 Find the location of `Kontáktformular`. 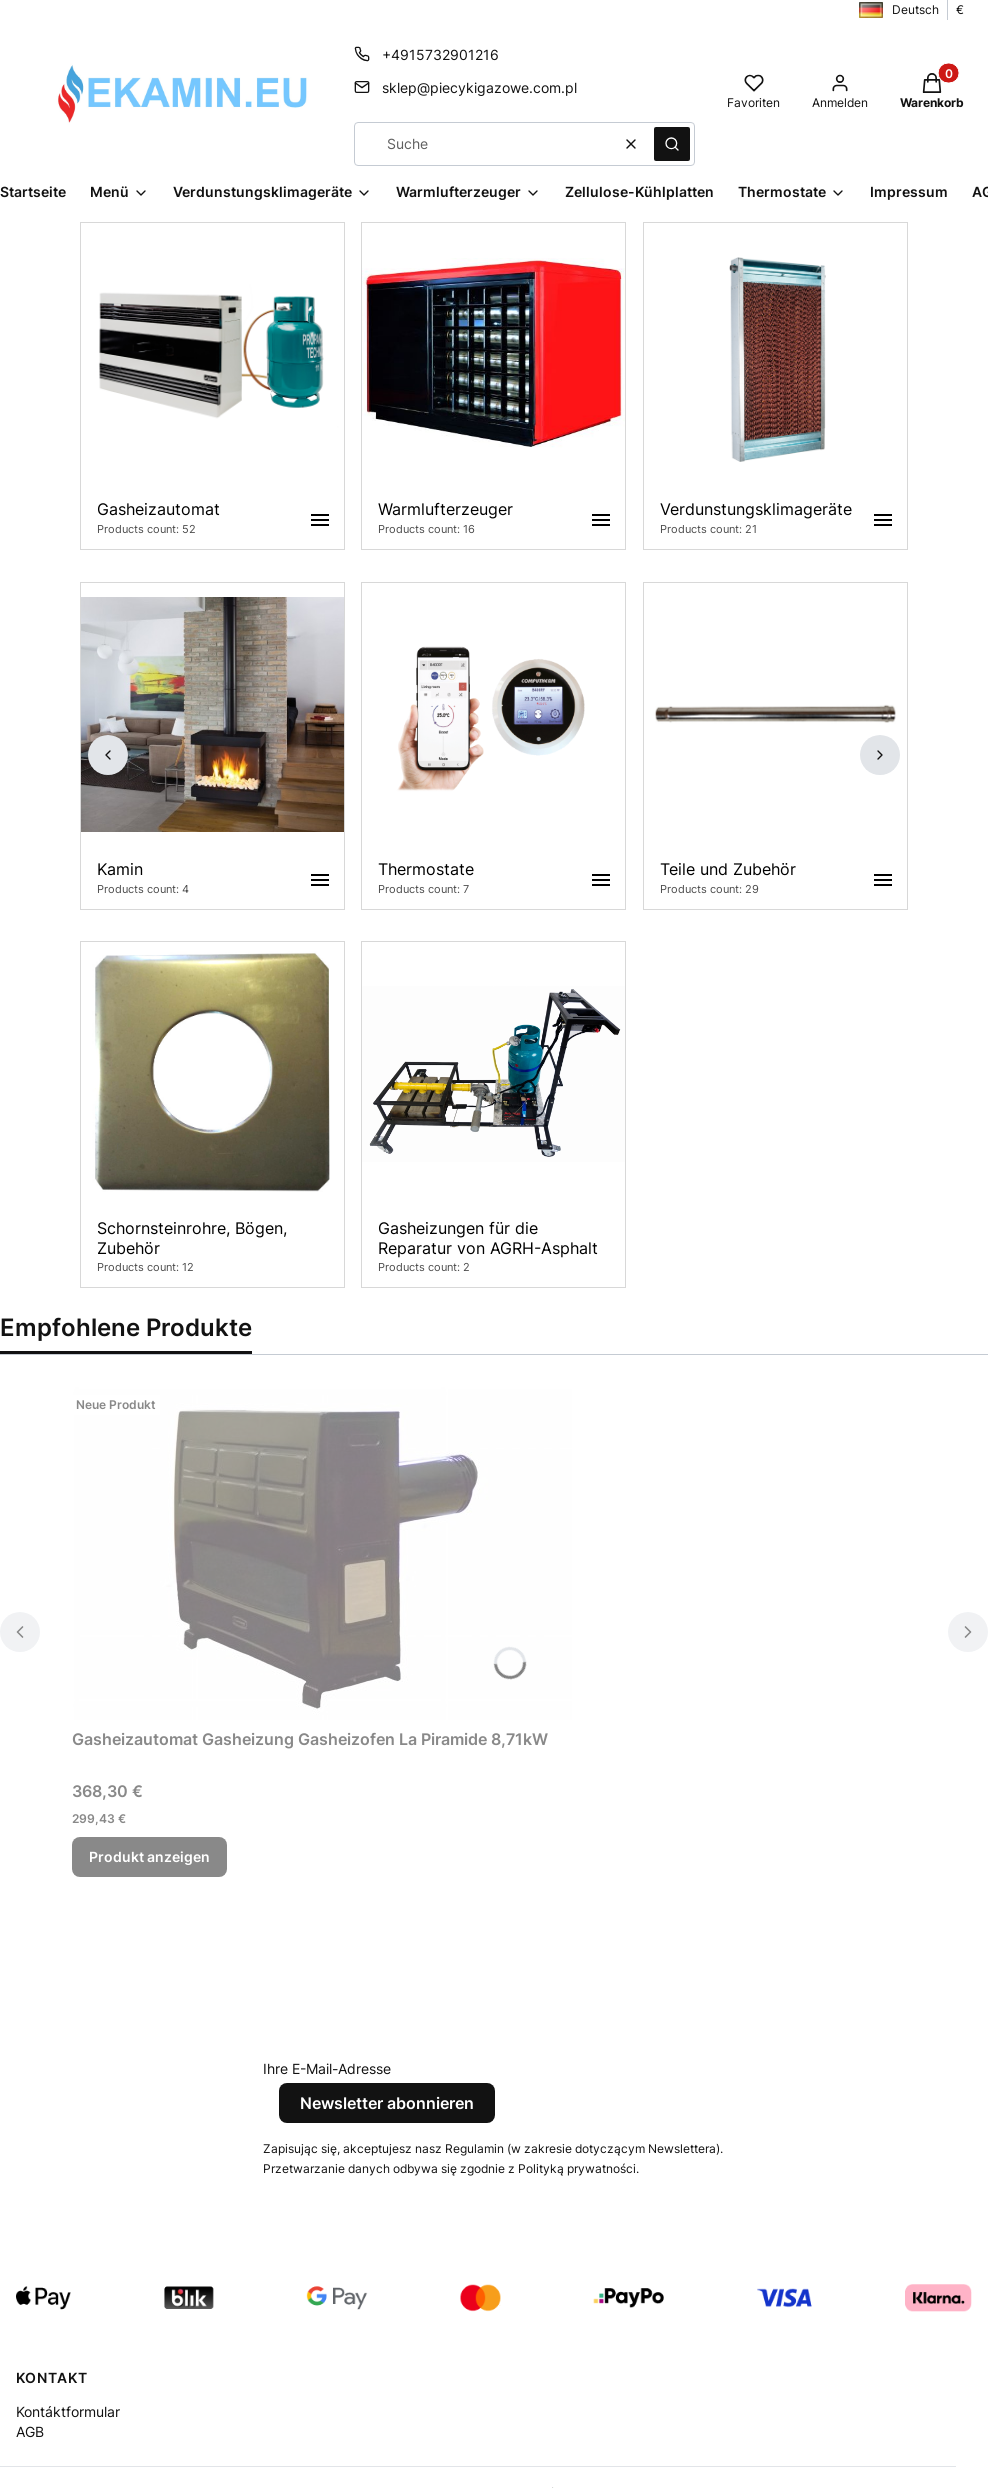

Kontáktformular is located at coordinates (68, 2411).